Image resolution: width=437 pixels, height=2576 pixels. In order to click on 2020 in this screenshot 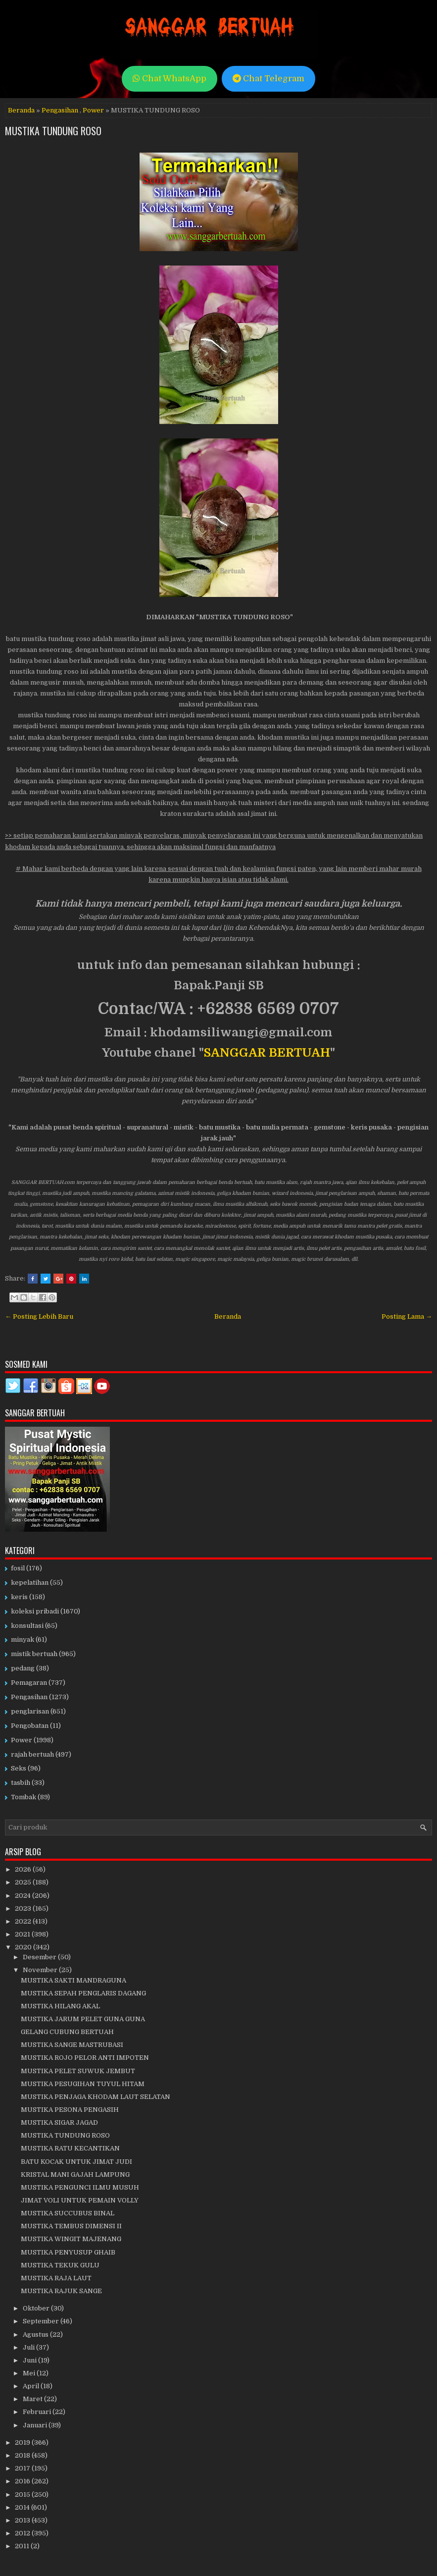, I will do `click(24, 1947)`.